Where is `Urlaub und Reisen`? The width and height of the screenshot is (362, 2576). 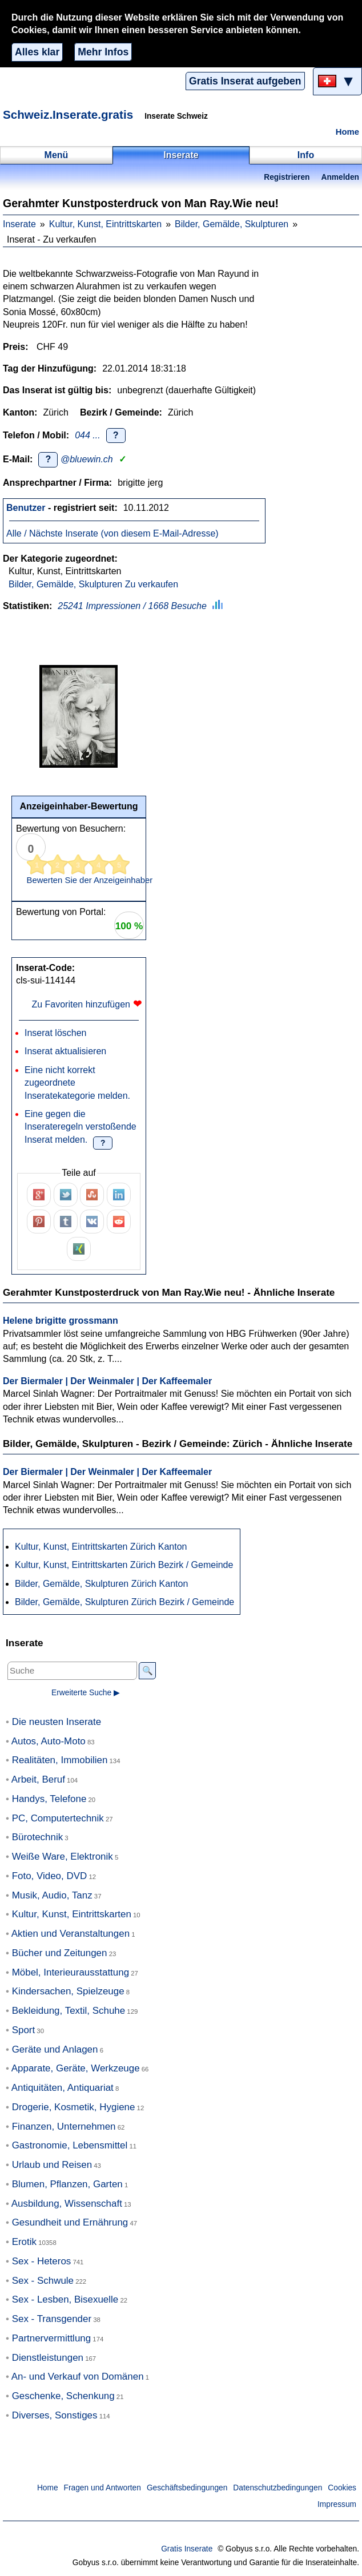 Urlaub und Reisen is located at coordinates (52, 2164).